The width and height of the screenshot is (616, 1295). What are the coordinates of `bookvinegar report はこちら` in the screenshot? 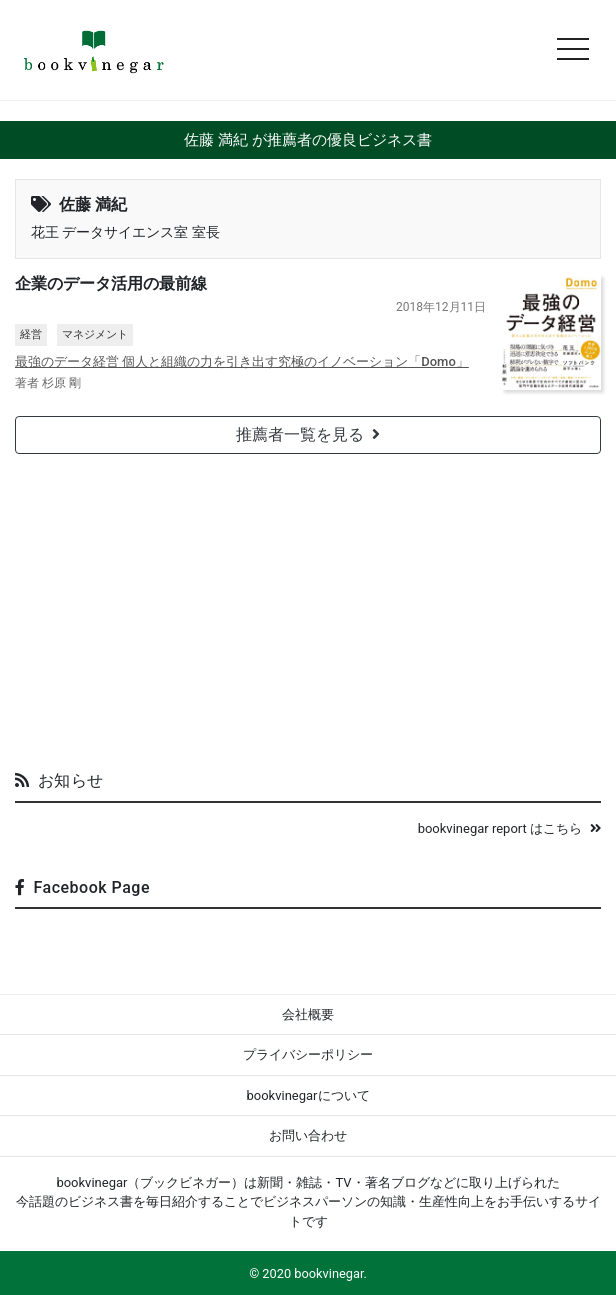 It's located at (509, 828).